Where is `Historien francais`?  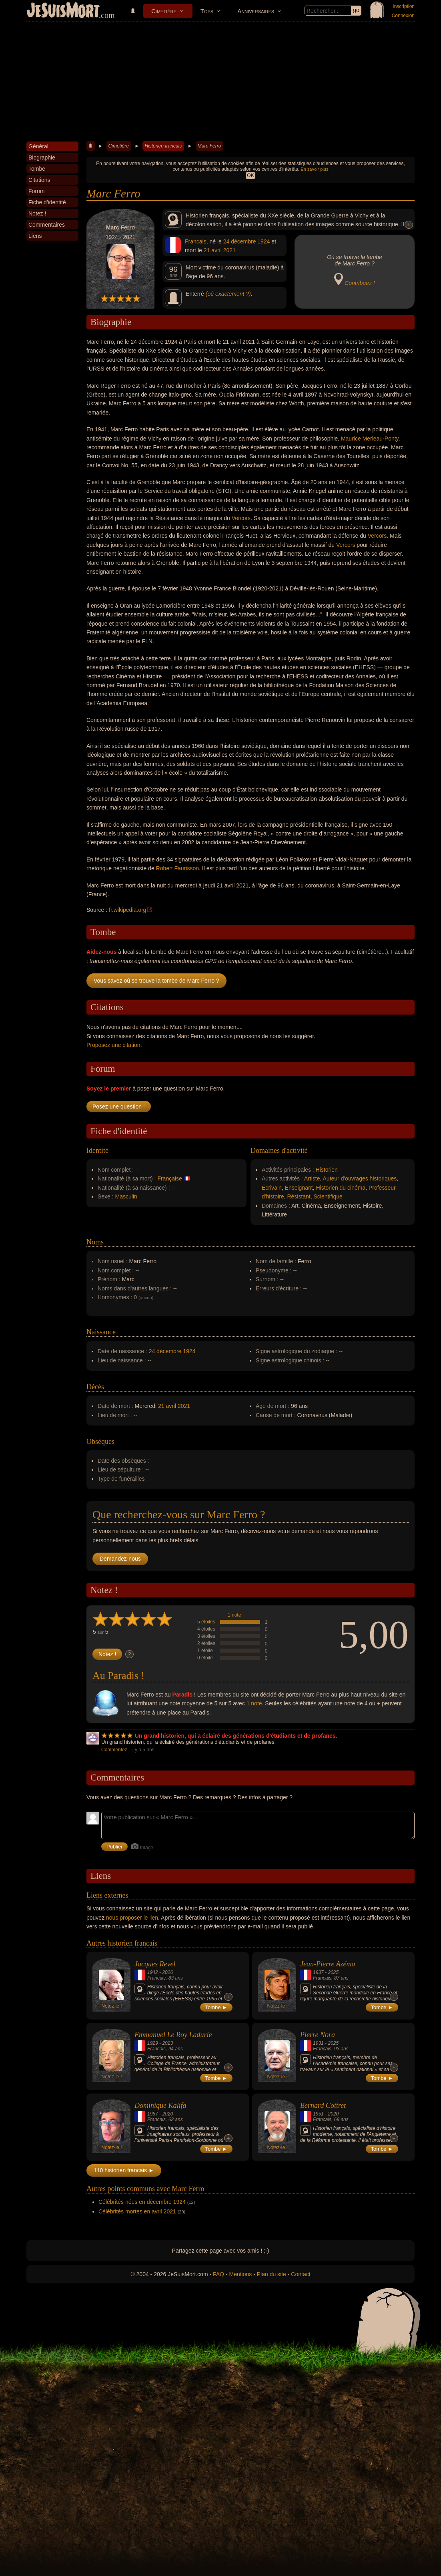
Historien francais is located at coordinates (163, 146).